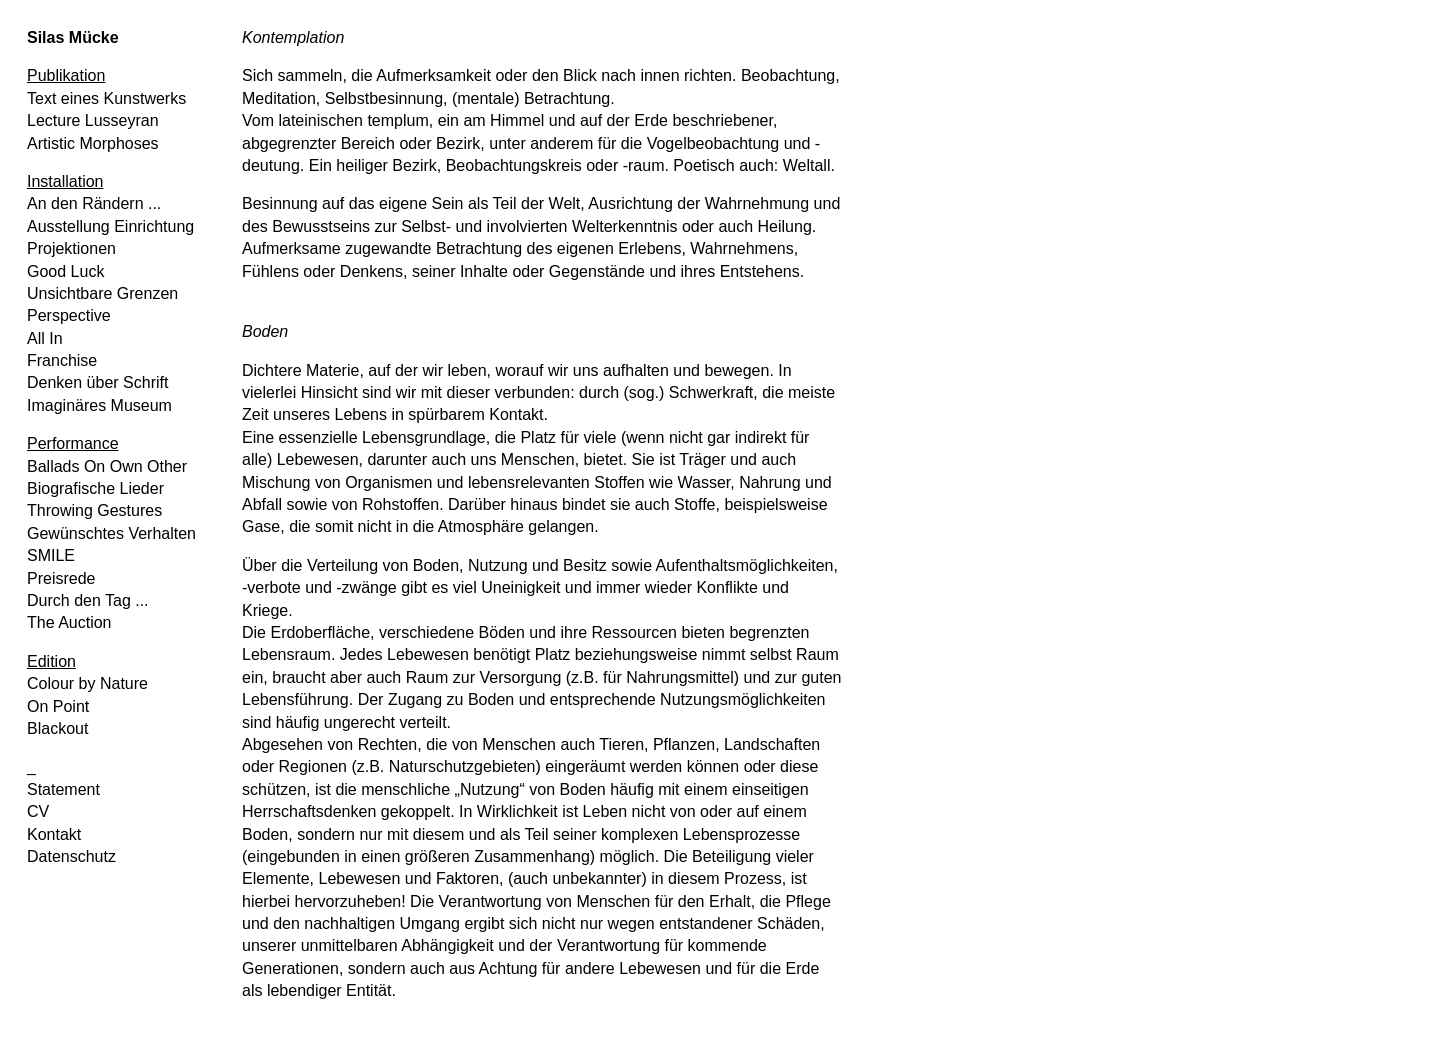  Describe the element at coordinates (97, 382) in the screenshot. I see `Denken über Schrift` at that location.